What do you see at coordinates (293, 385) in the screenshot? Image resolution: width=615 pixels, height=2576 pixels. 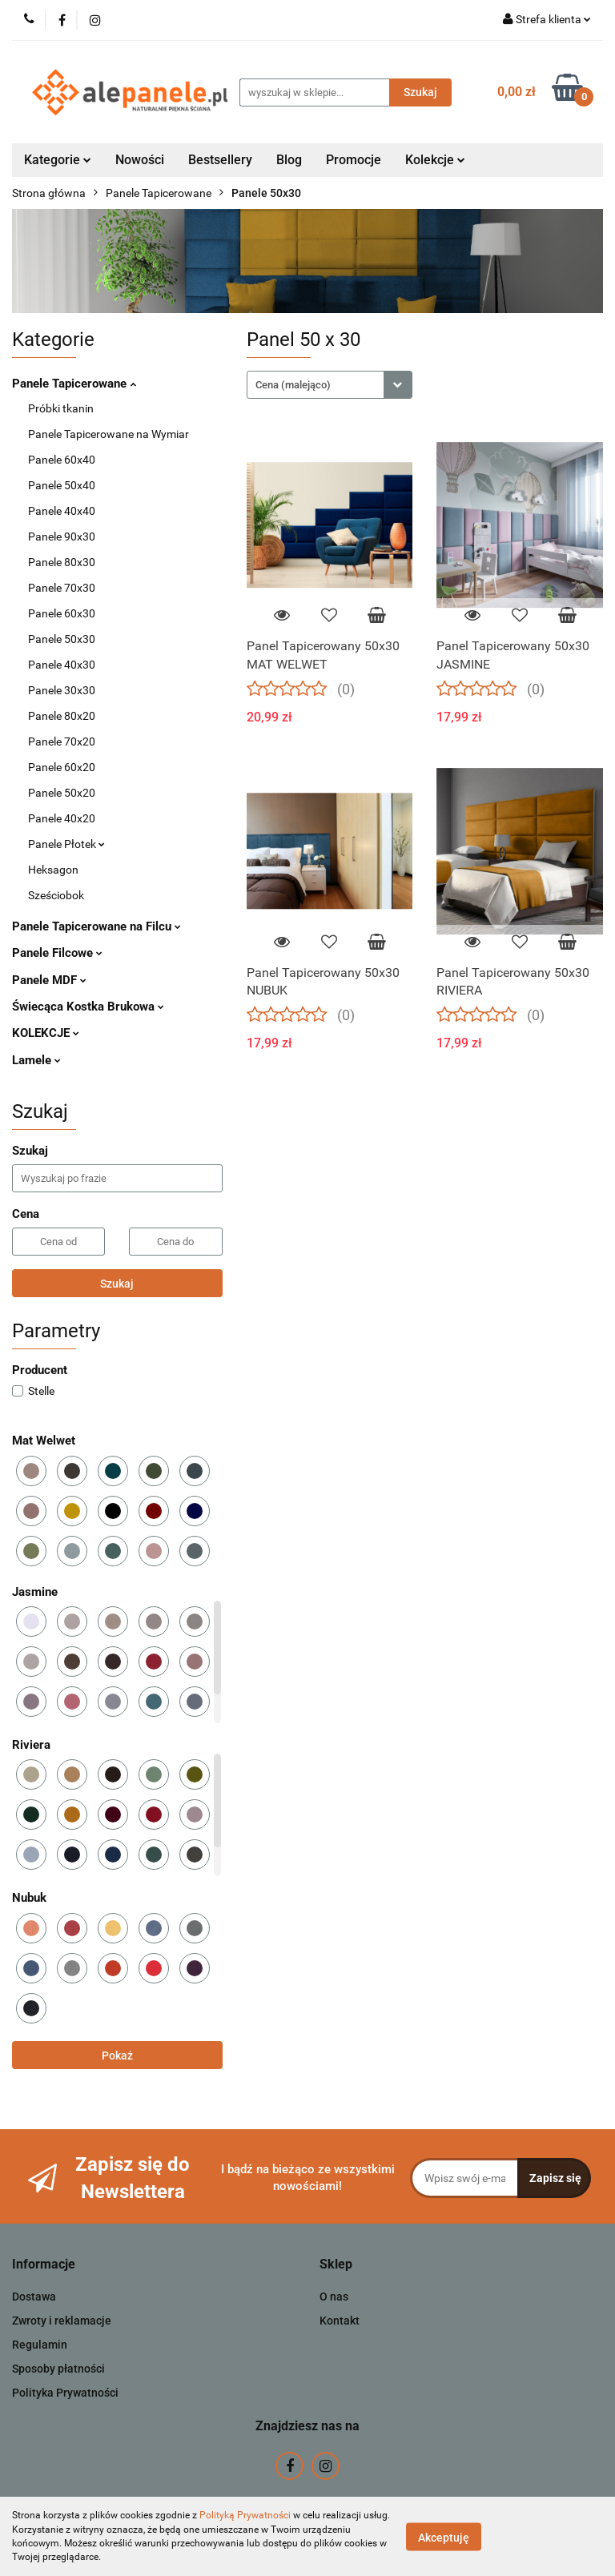 I see `Cena (malejąco) [textbox]` at bounding box center [293, 385].